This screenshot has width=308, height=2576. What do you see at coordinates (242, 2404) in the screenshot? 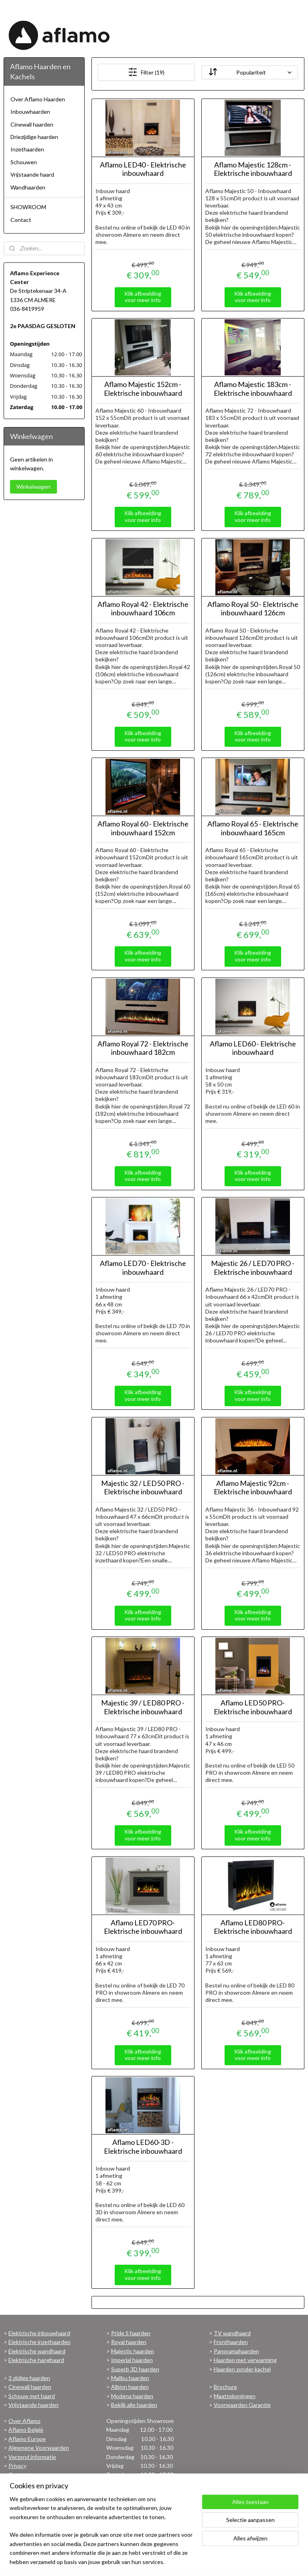
I see `Voorwaarden Garantie` at bounding box center [242, 2404].